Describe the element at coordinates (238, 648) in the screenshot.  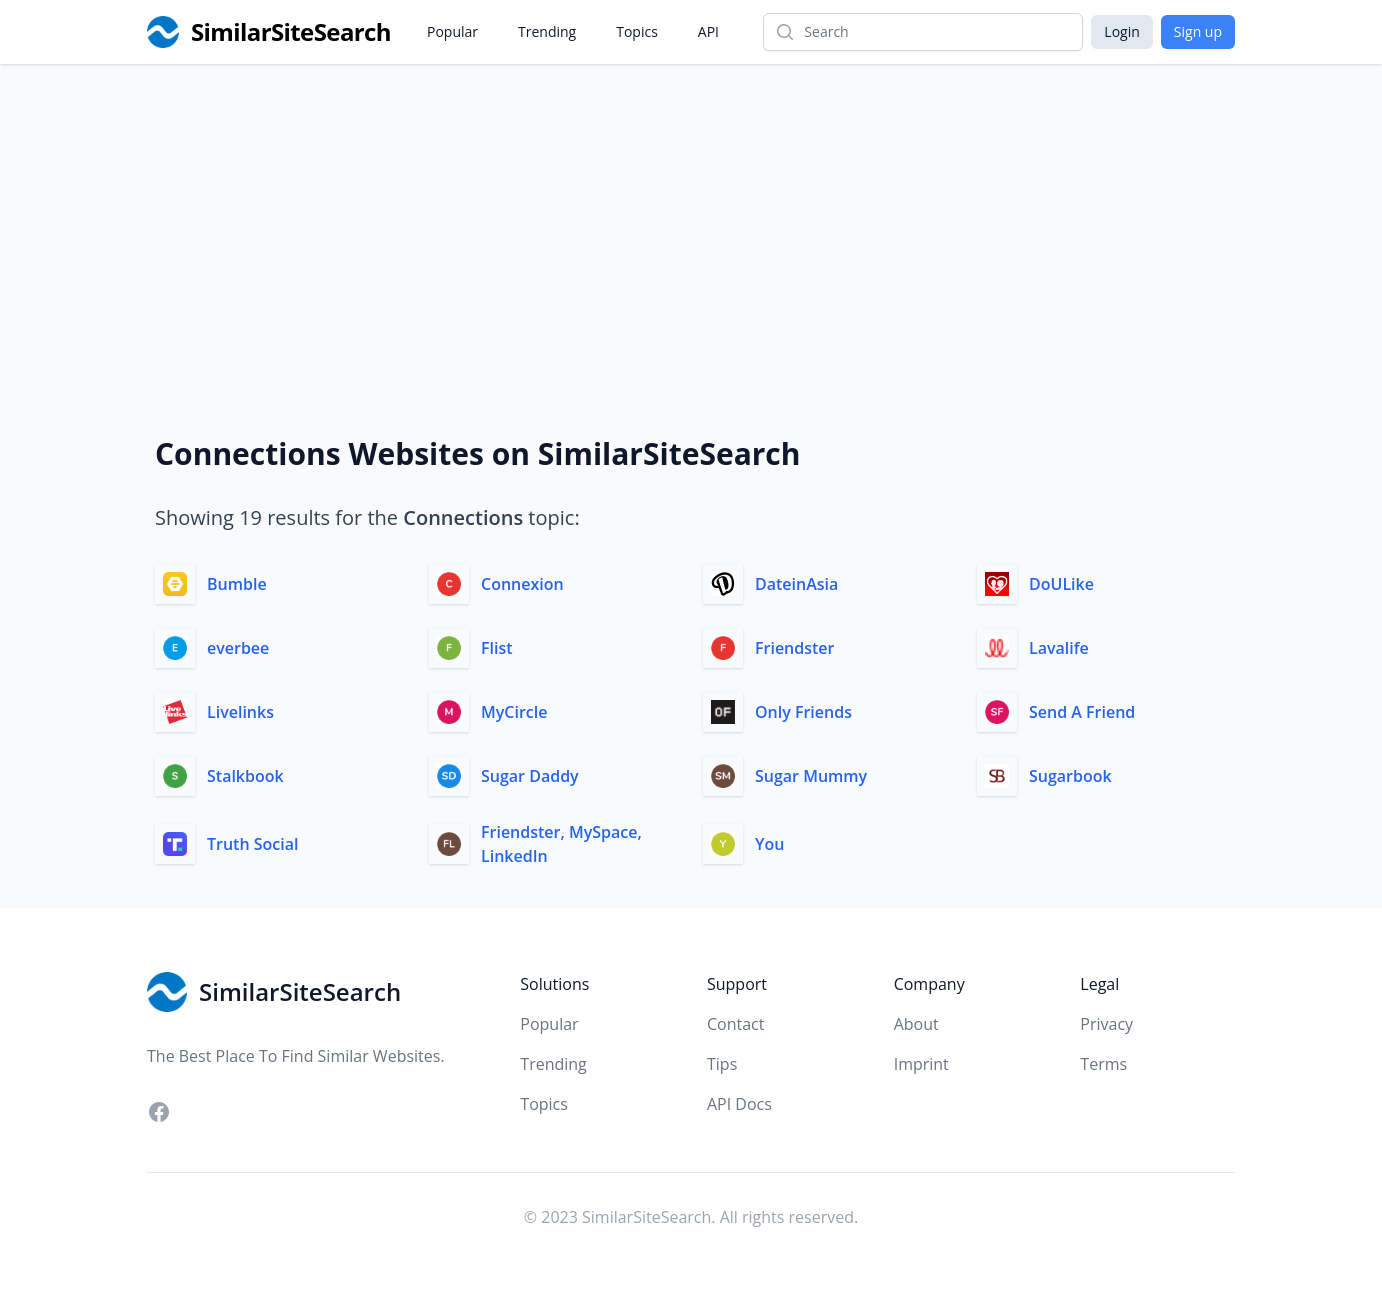
I see `everbee` at that location.